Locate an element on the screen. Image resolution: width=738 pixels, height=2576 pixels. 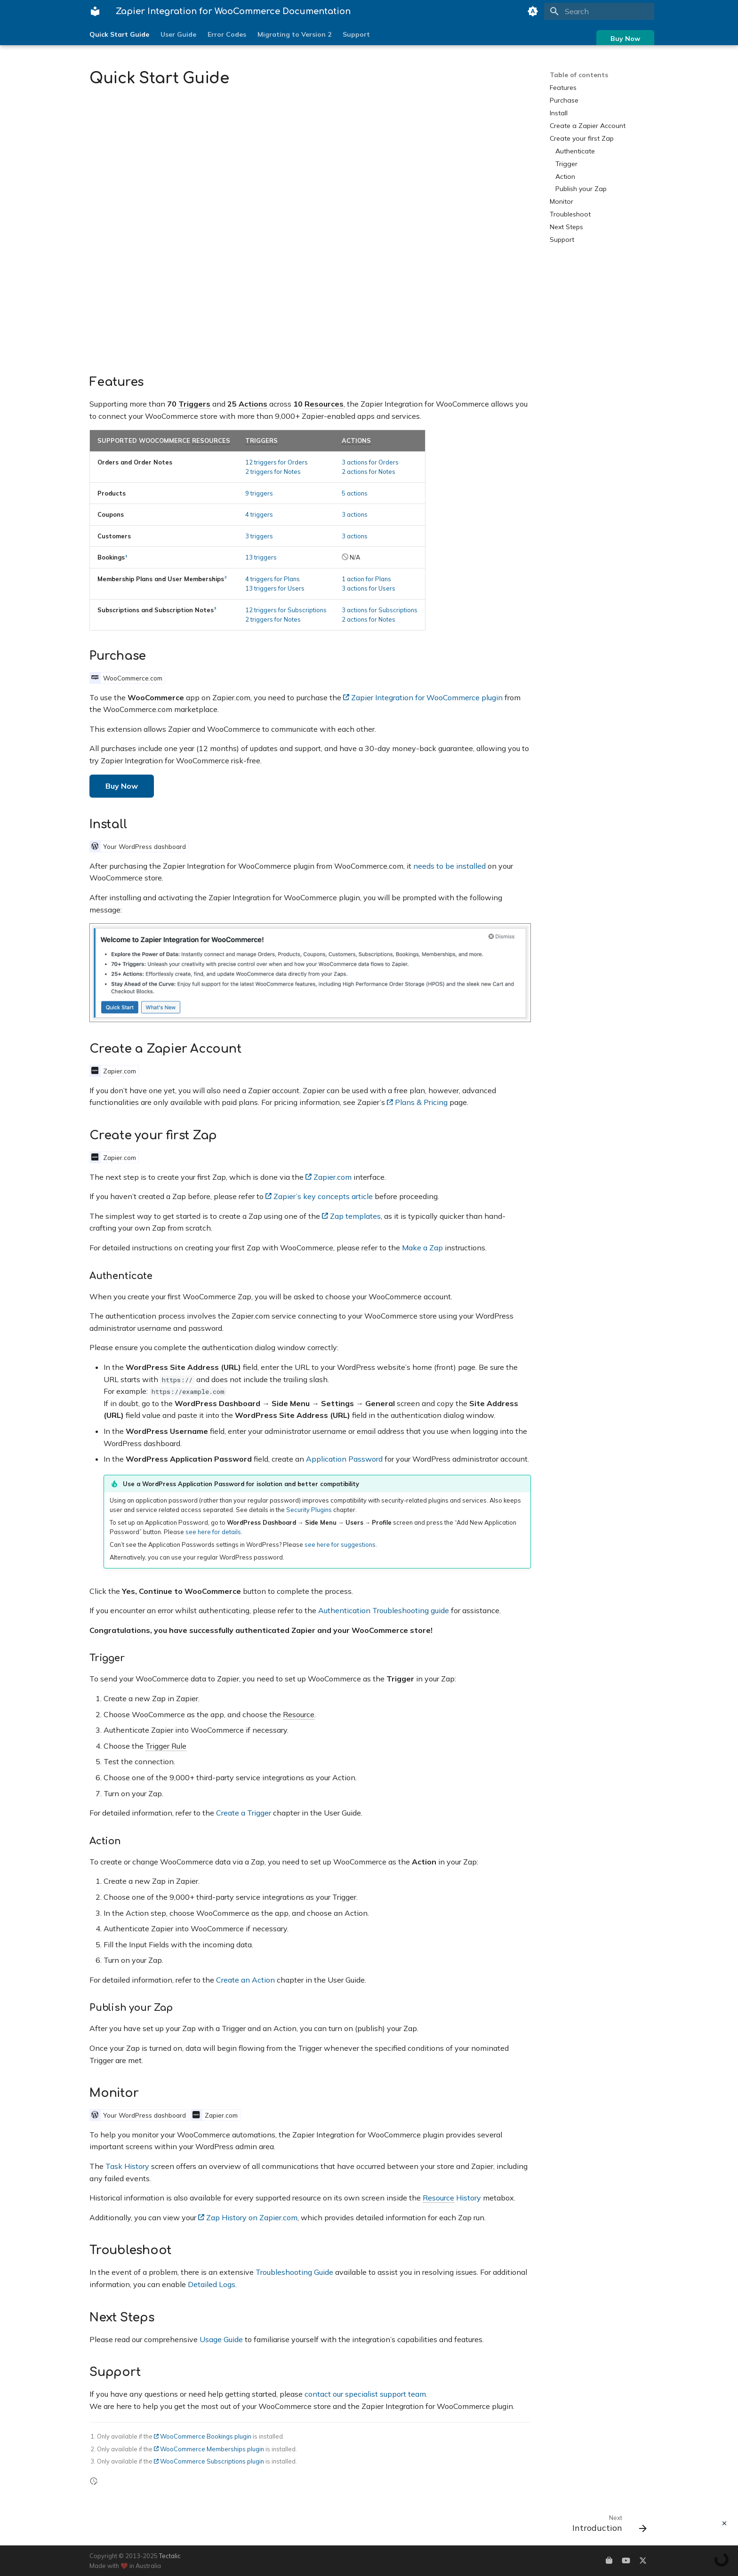
9 triggers is located at coordinates (259, 493).